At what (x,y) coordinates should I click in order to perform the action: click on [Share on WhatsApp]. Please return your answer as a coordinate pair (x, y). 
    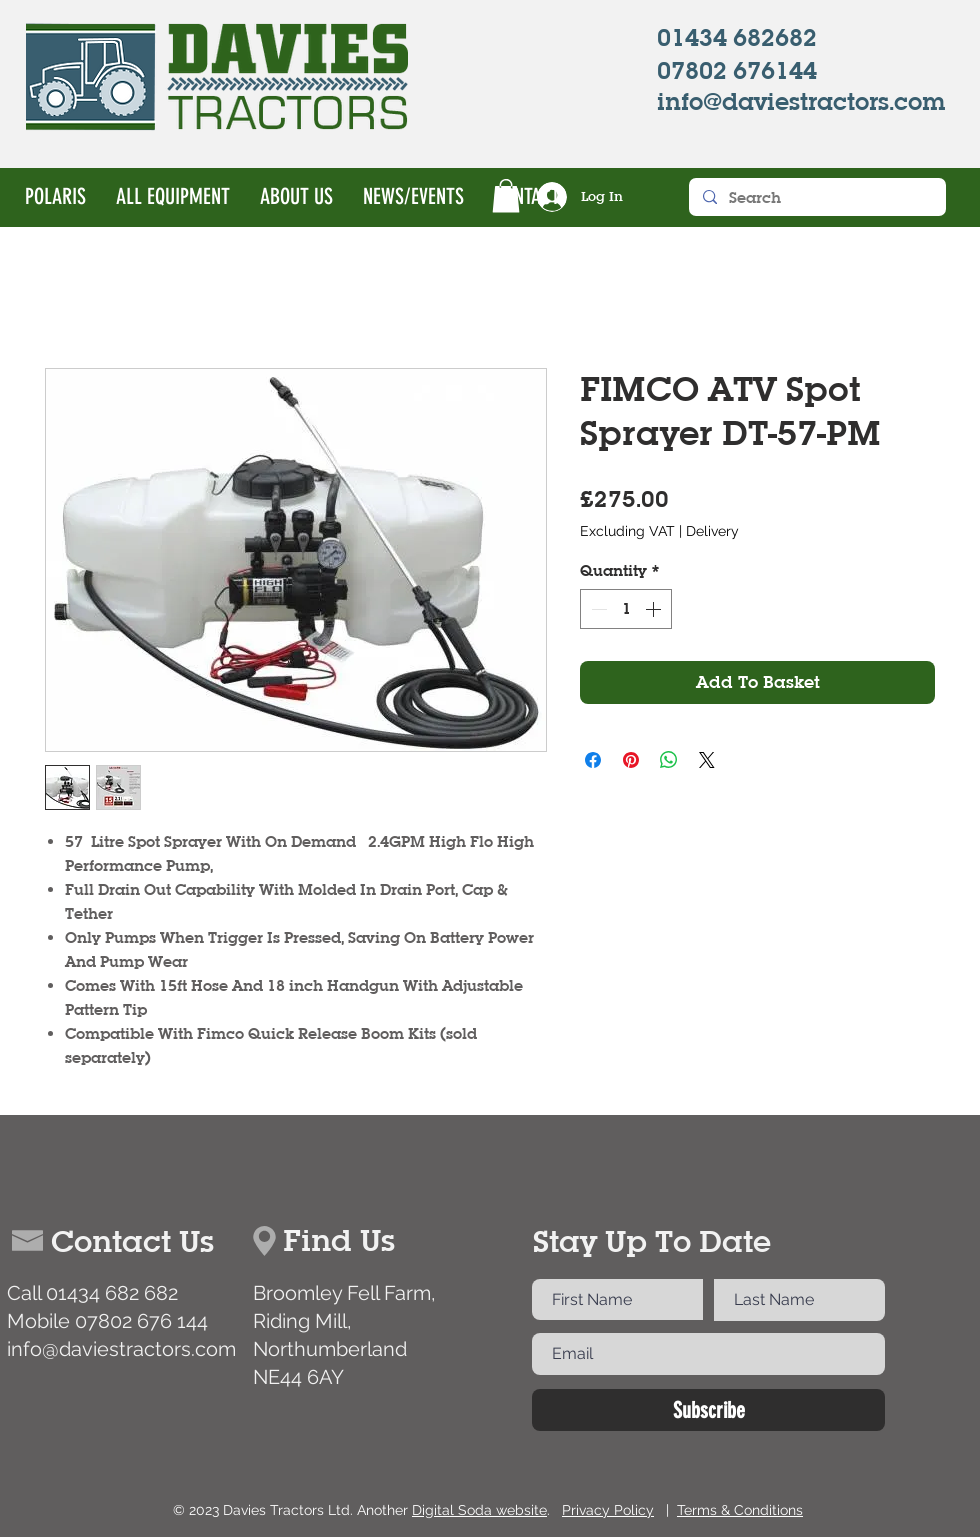
    Looking at the image, I should click on (669, 760).